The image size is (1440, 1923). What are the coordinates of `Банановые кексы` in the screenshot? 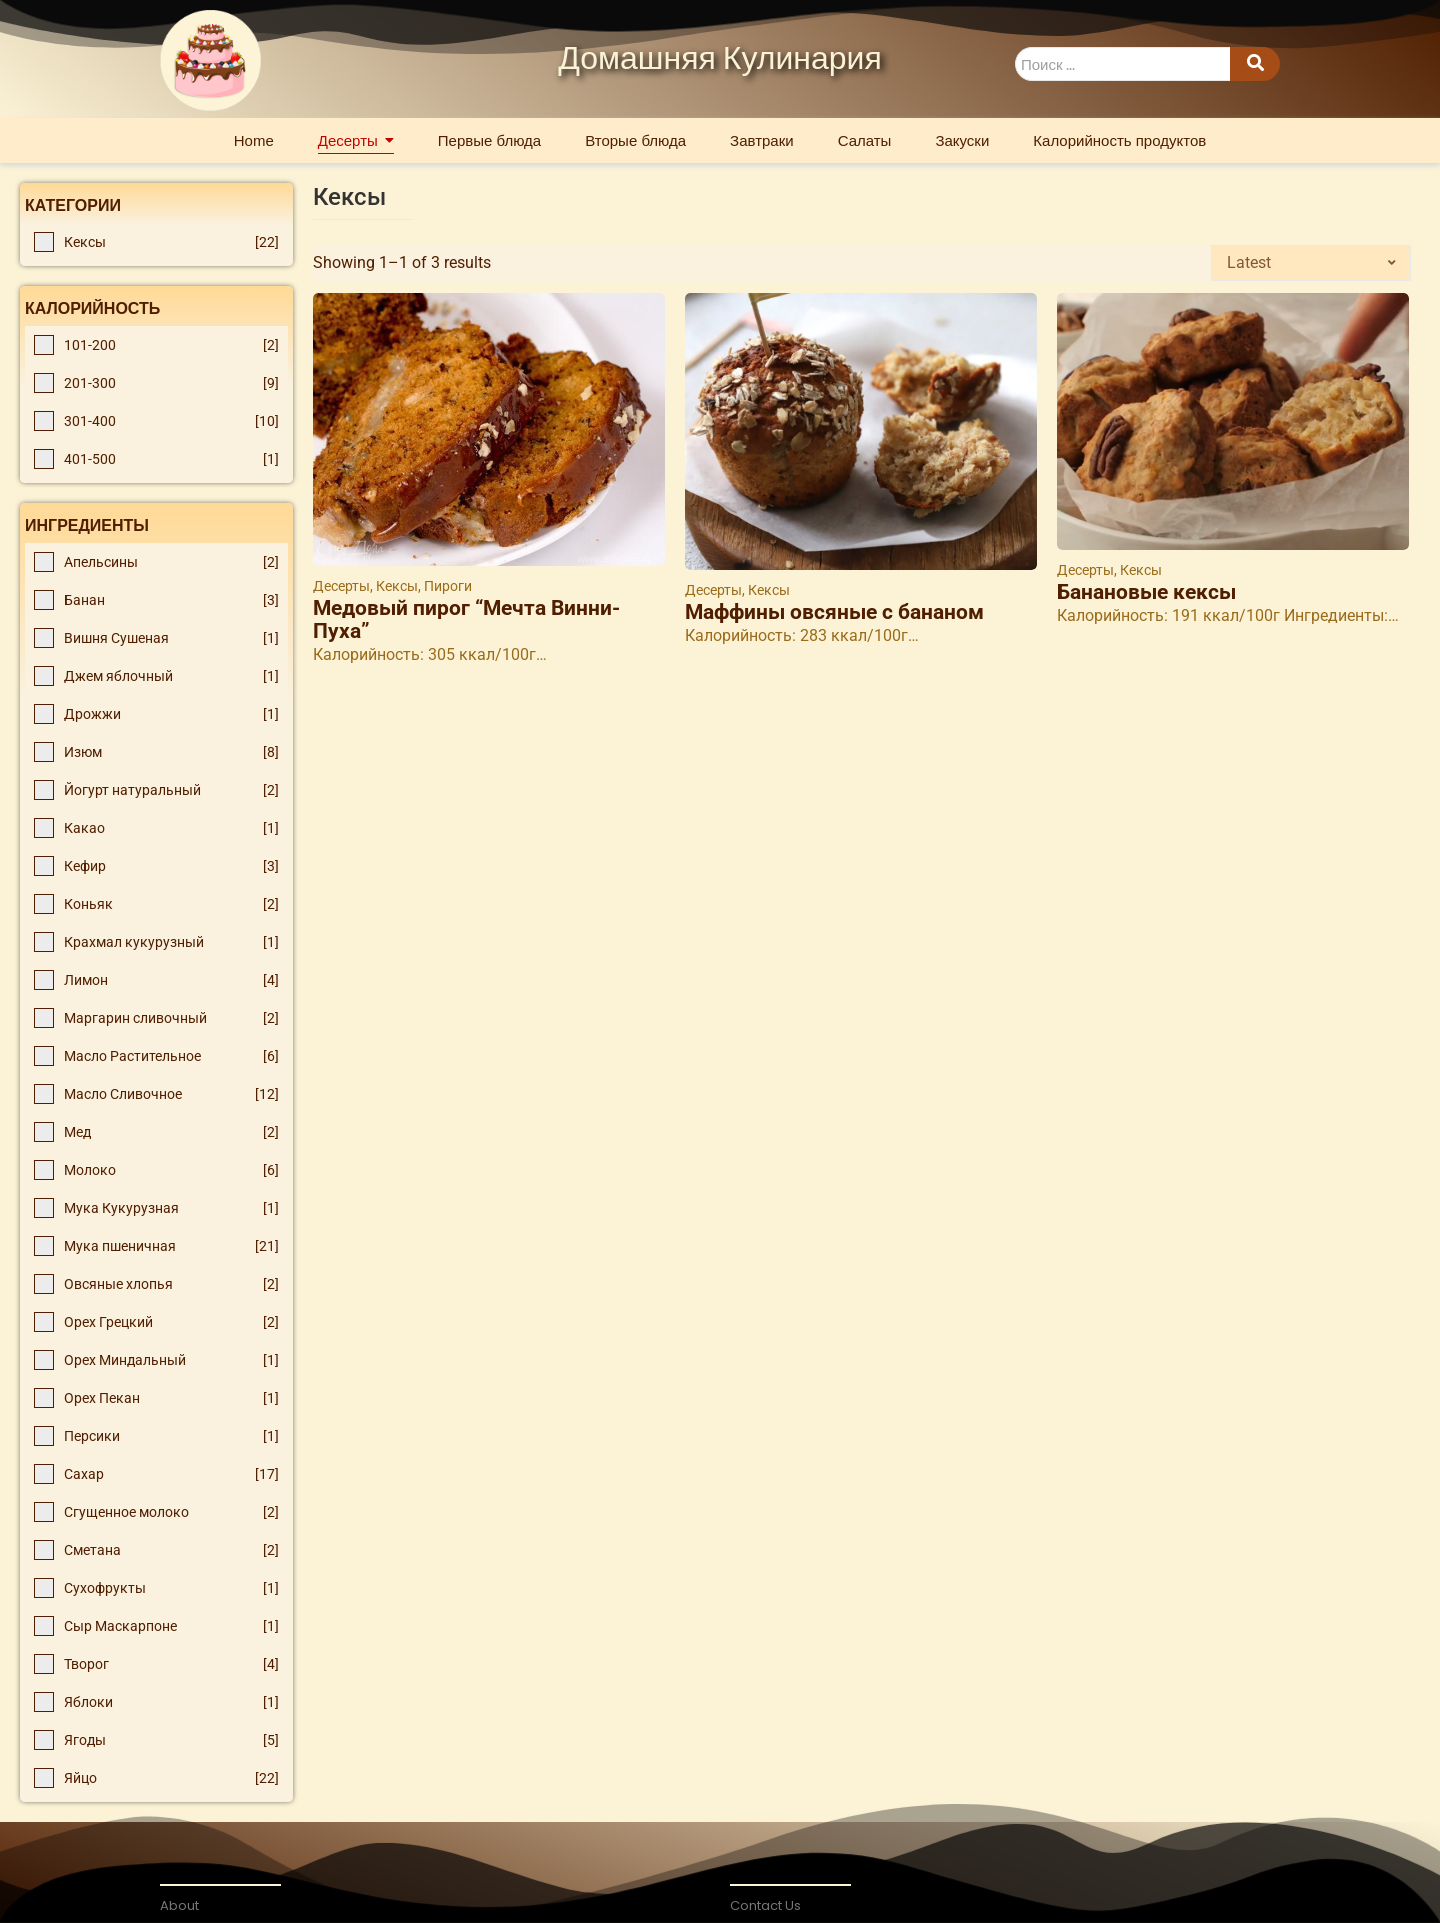 It's located at (1146, 592).